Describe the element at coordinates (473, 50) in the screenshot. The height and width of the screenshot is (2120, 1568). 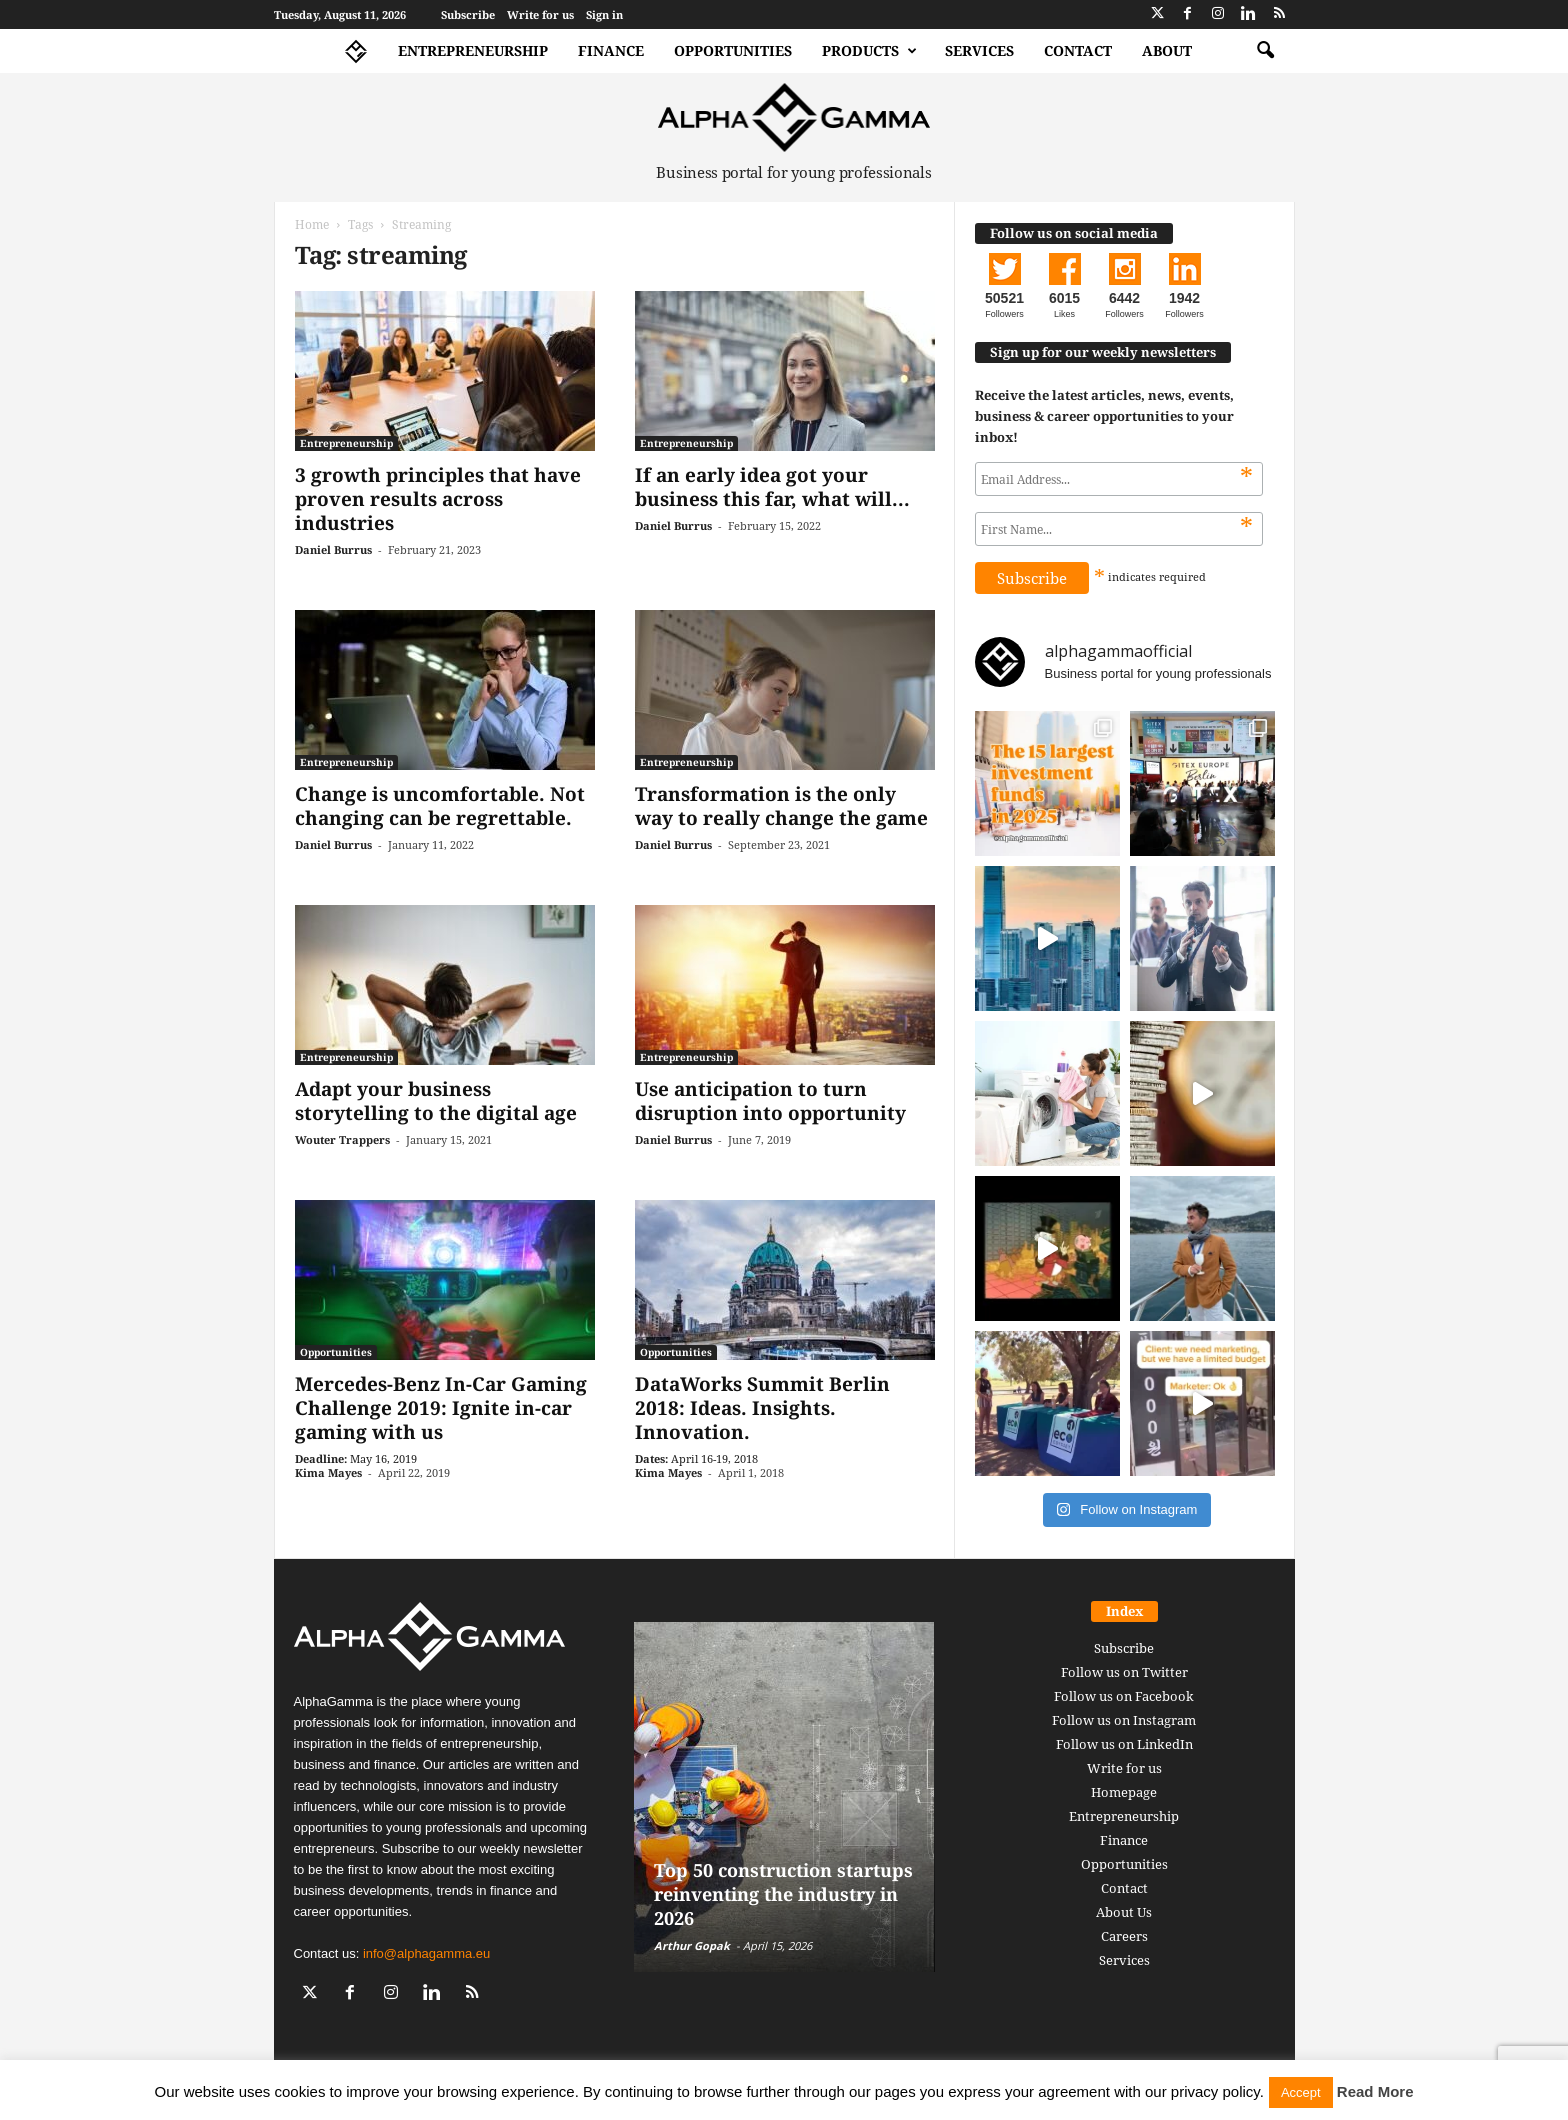
I see `Entrepreneurship` at that location.